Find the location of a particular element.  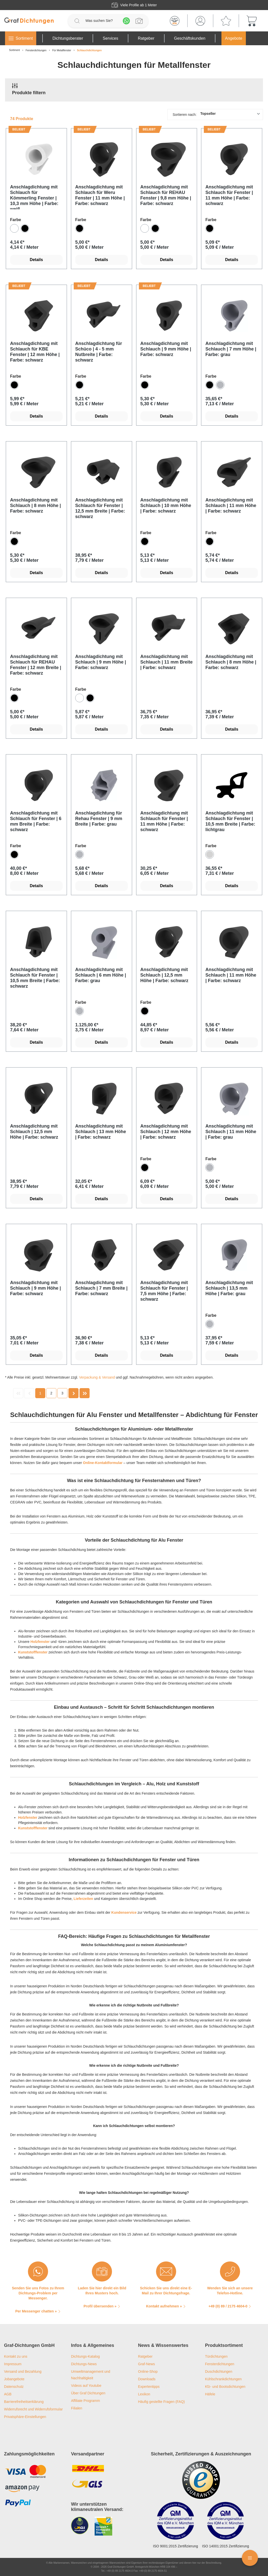

Wenden Sie sich an unsere Telefon-Hotline. is located at coordinates (230, 2290).